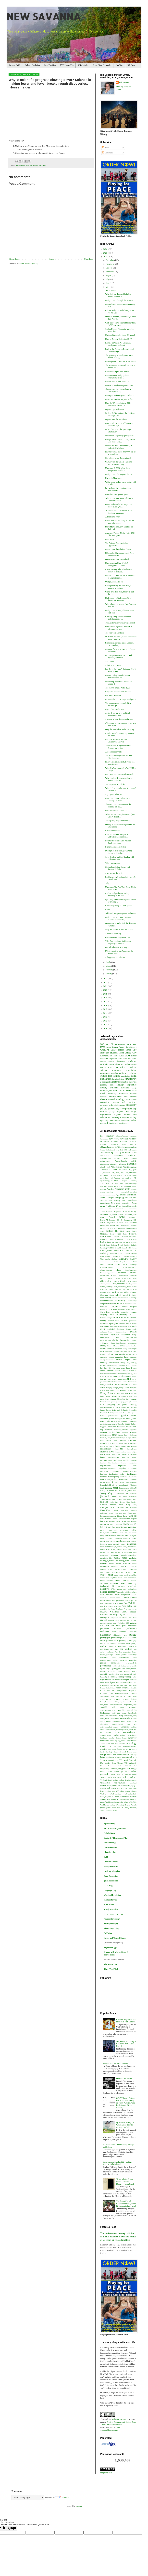  Describe the element at coordinates (119, 1209) in the screenshot. I see `attachment` at that location.